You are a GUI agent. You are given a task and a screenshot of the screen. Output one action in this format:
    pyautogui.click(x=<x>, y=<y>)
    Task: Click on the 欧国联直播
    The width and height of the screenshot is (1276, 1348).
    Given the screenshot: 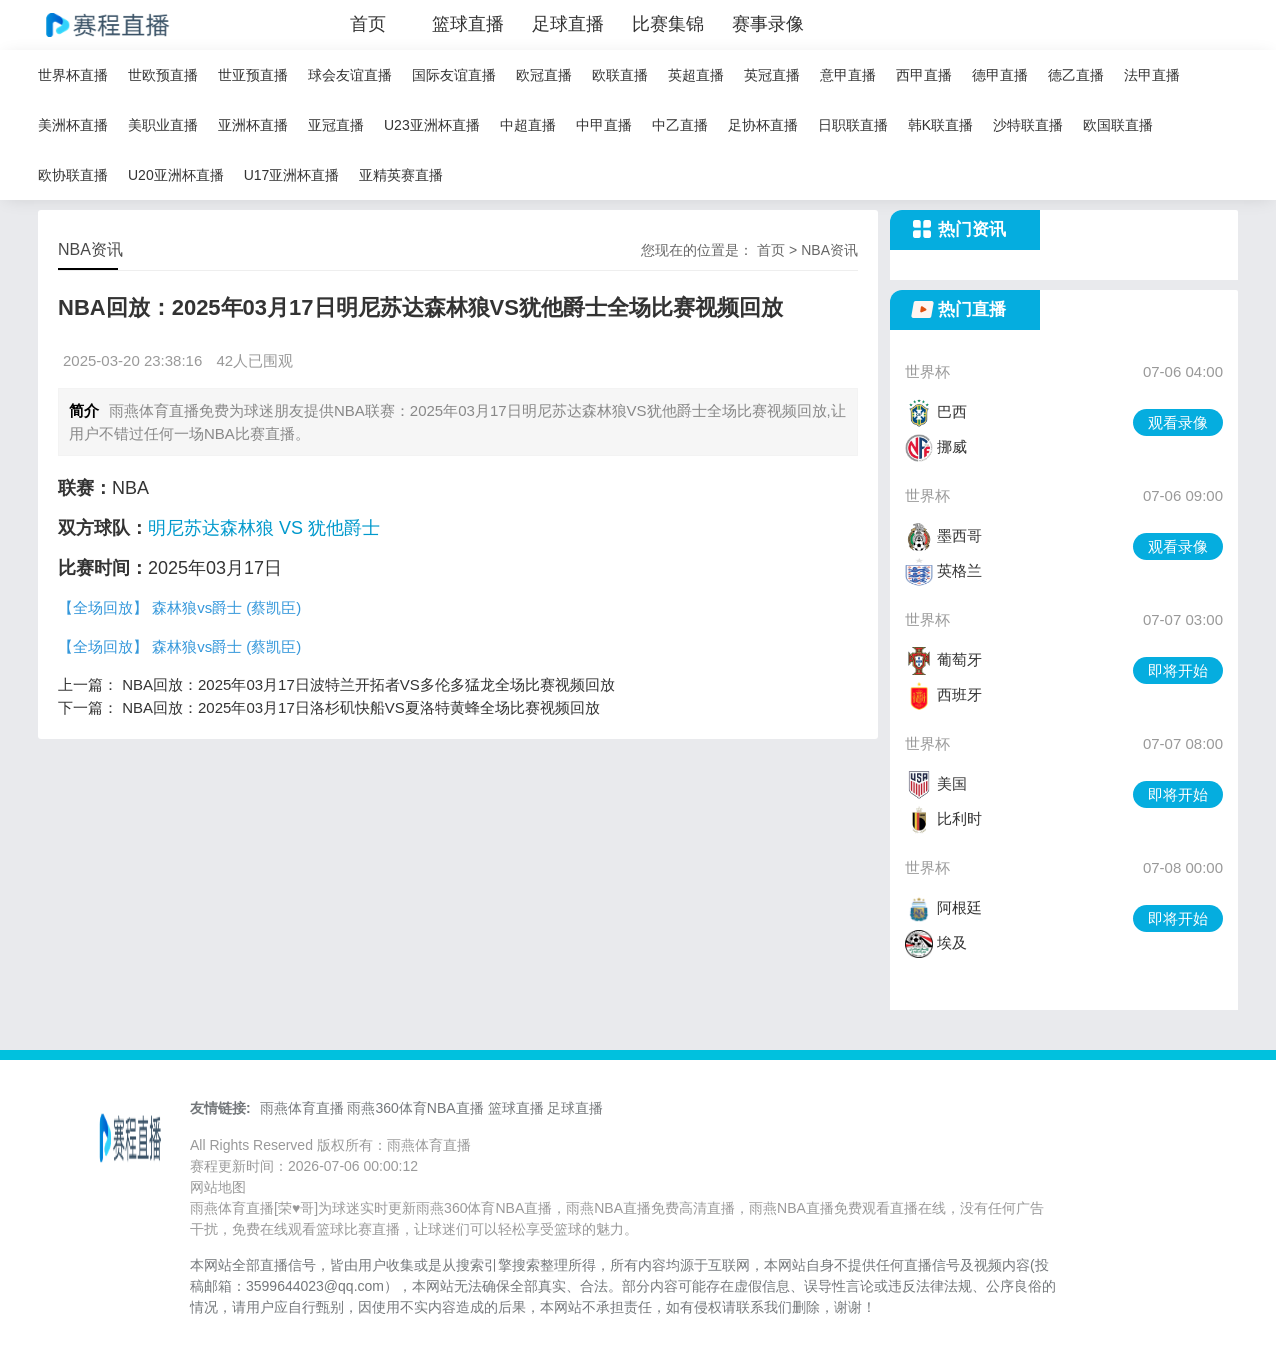 What is the action you would take?
    pyautogui.click(x=1118, y=125)
    